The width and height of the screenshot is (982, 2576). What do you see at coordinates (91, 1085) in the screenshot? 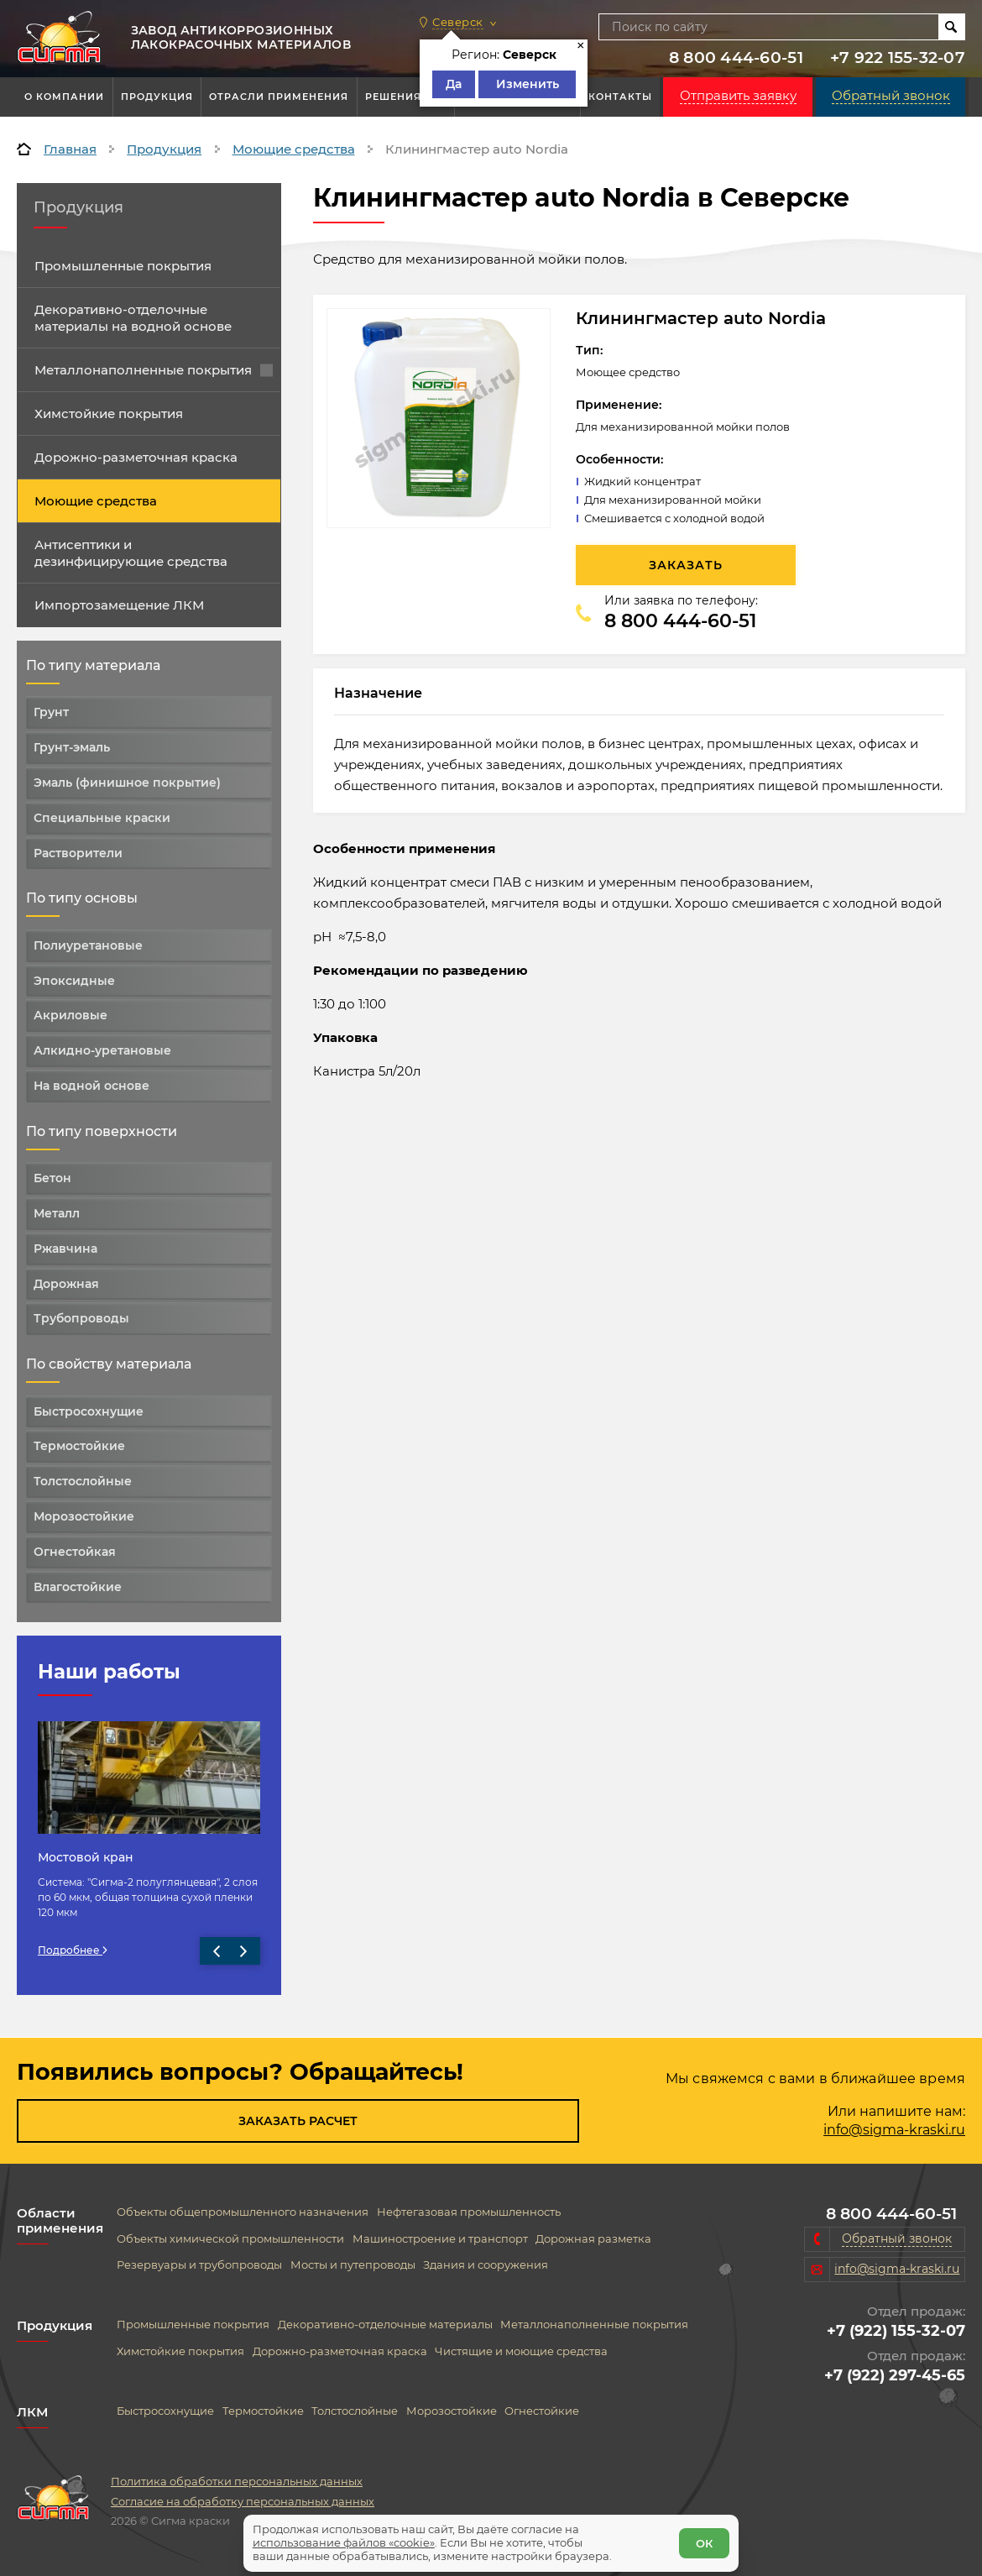
I see `На водной основе` at bounding box center [91, 1085].